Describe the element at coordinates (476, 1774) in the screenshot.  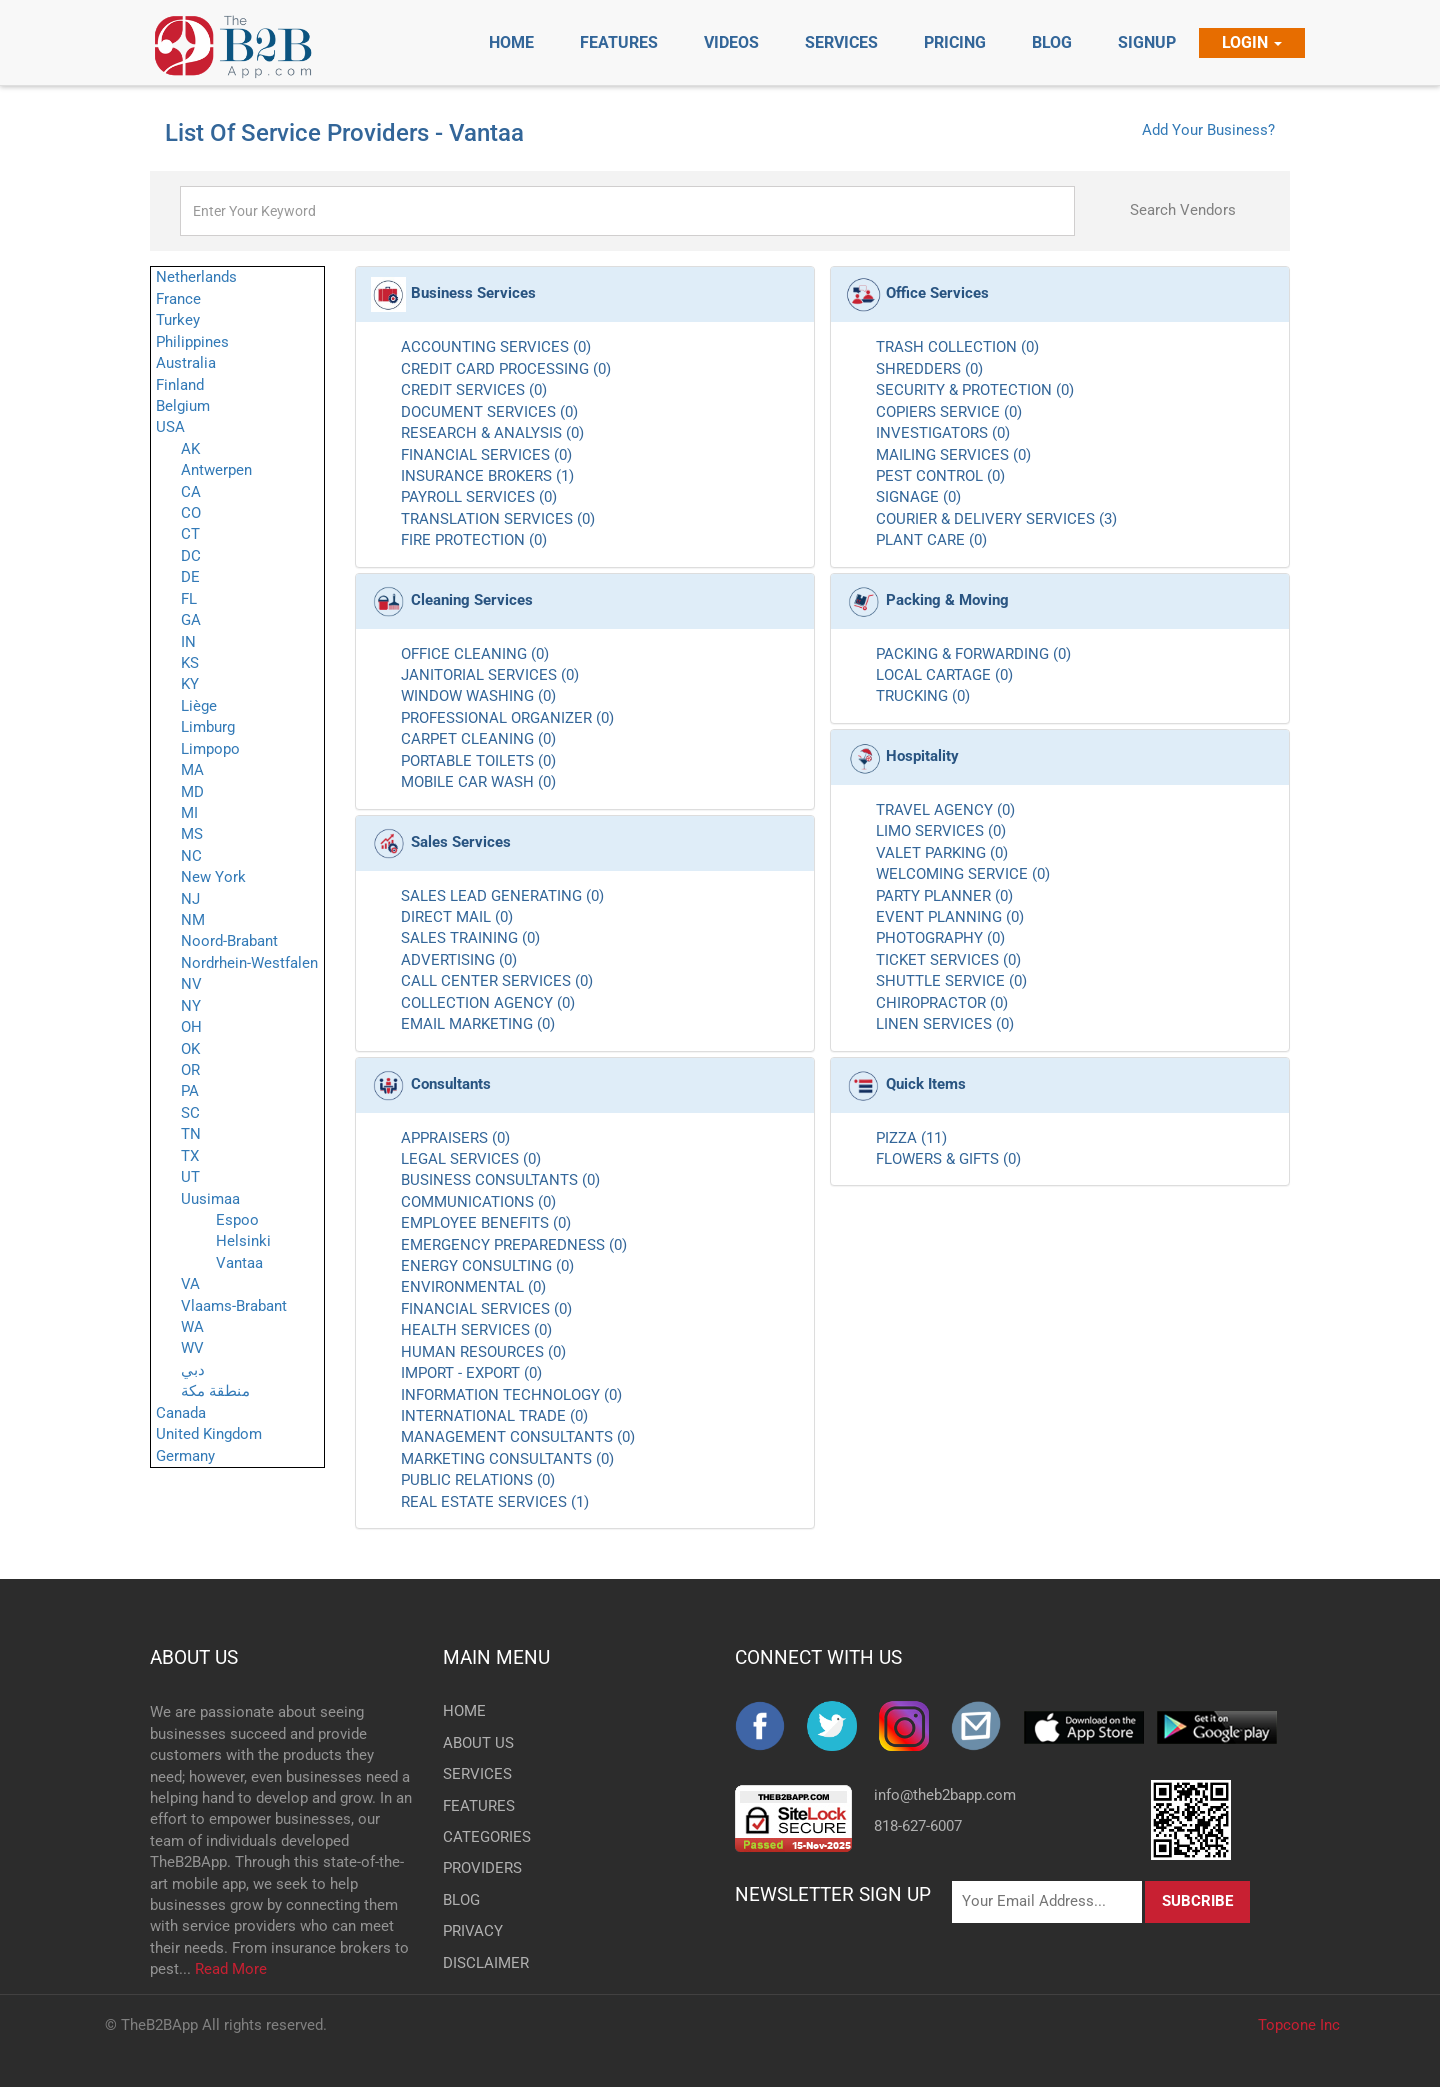
I see `SERVICES` at that location.